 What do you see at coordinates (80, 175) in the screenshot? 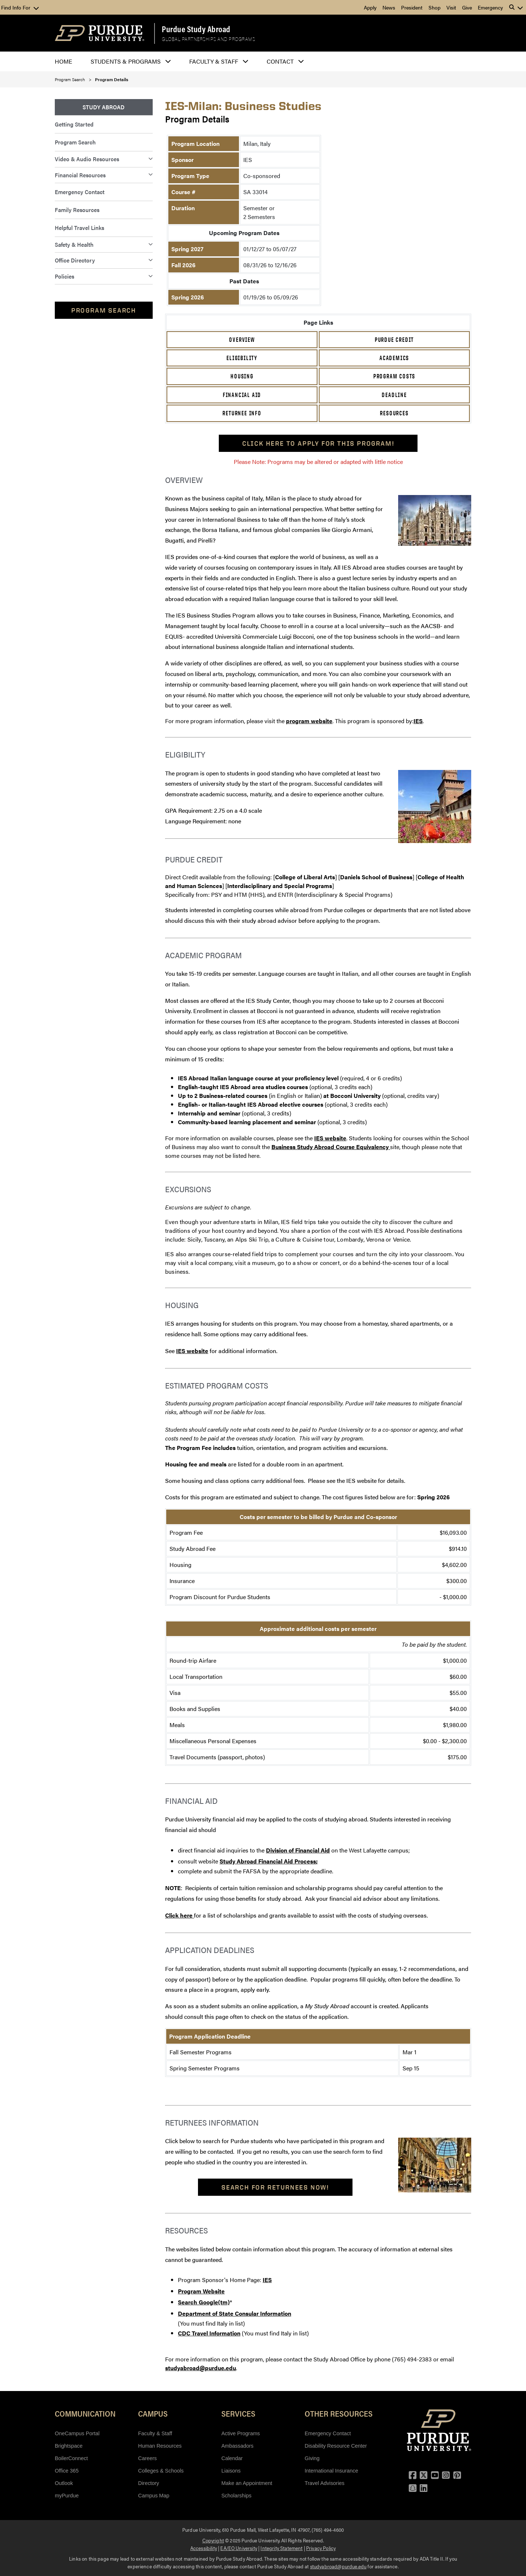
I see `Financial Resources` at bounding box center [80, 175].